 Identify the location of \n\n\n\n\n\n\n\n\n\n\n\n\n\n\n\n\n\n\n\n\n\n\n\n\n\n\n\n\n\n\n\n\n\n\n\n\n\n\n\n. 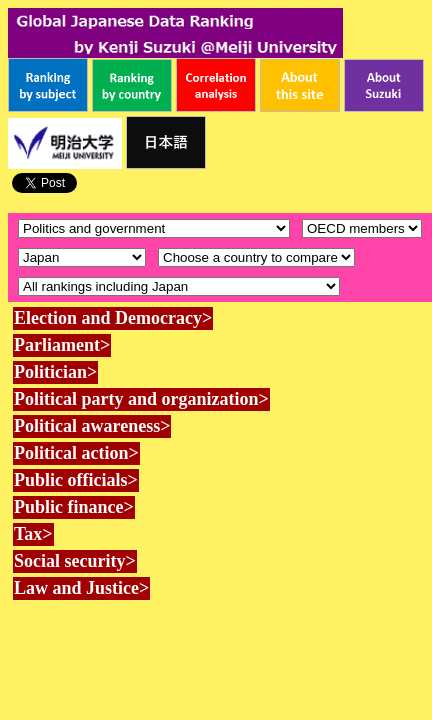
(256, 257).